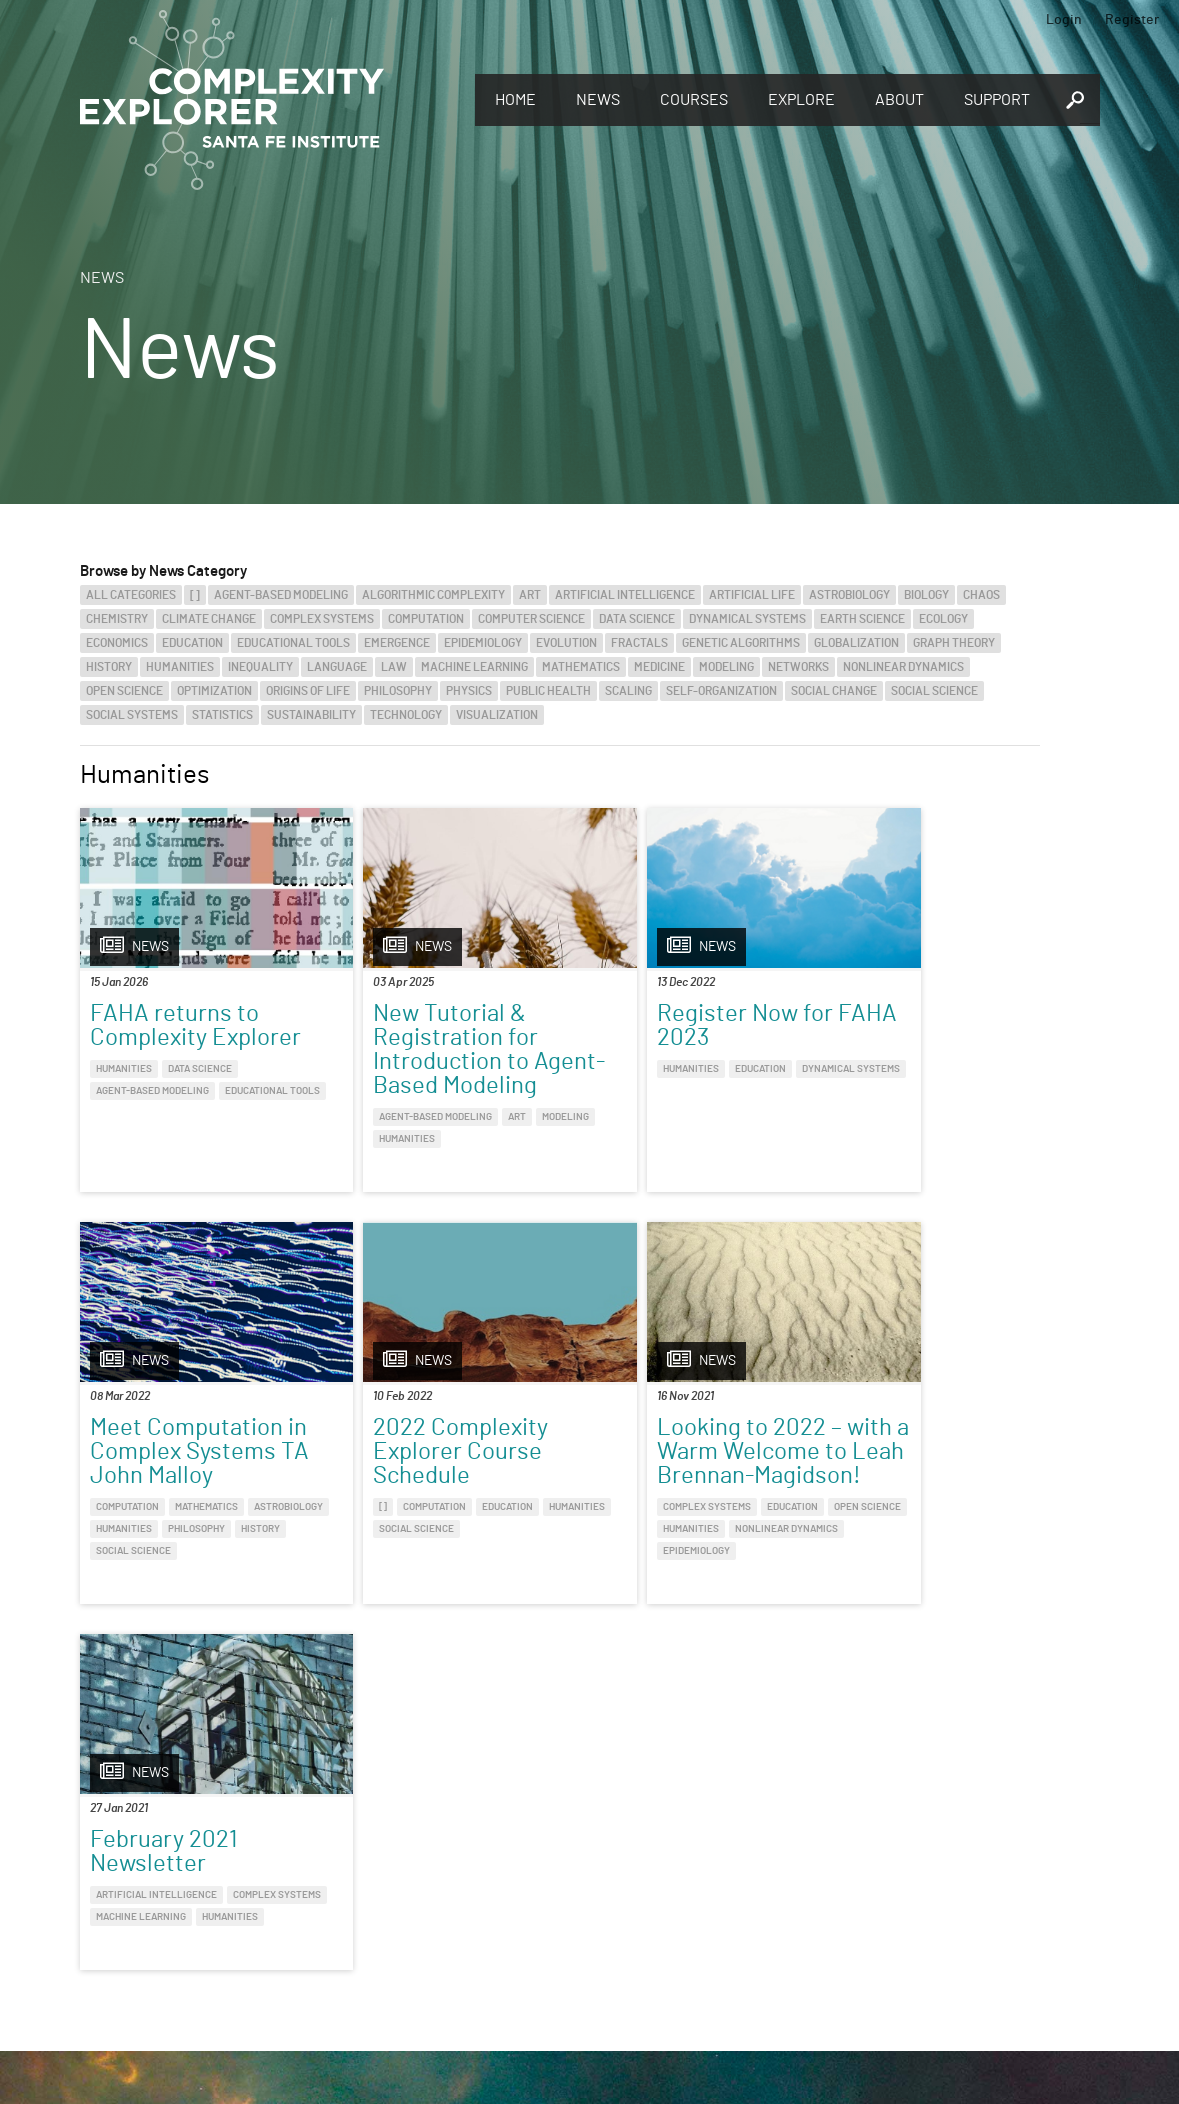 This screenshot has height=2104, width=1179. What do you see at coordinates (319, 1874) in the screenshot?
I see `Give` at bounding box center [319, 1874].